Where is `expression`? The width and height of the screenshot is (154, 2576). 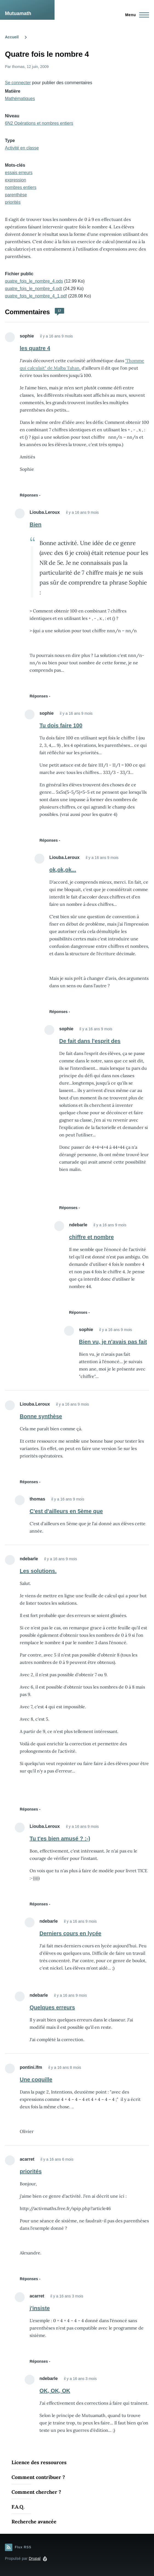
expression is located at coordinates (15, 180).